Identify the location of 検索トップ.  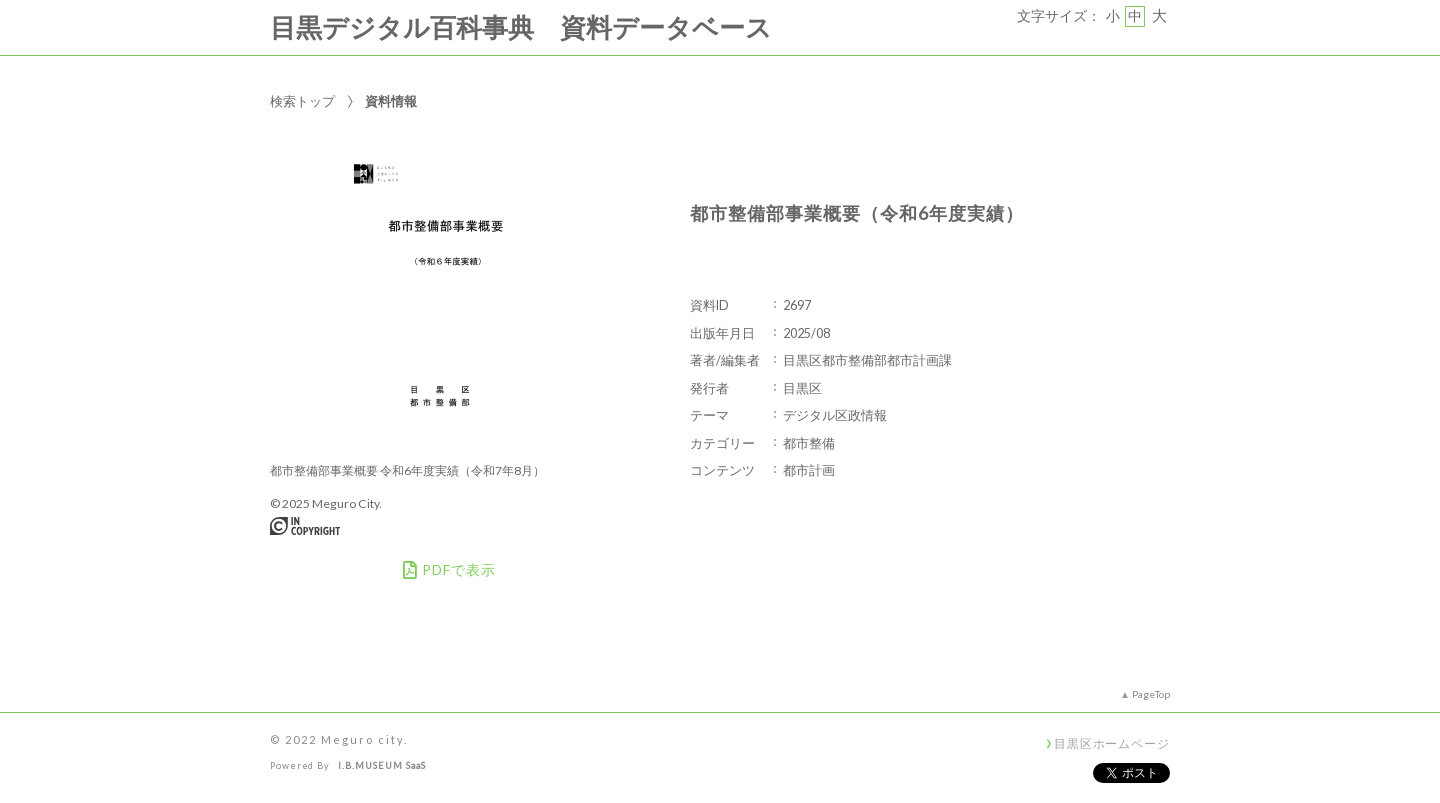
(302, 101).